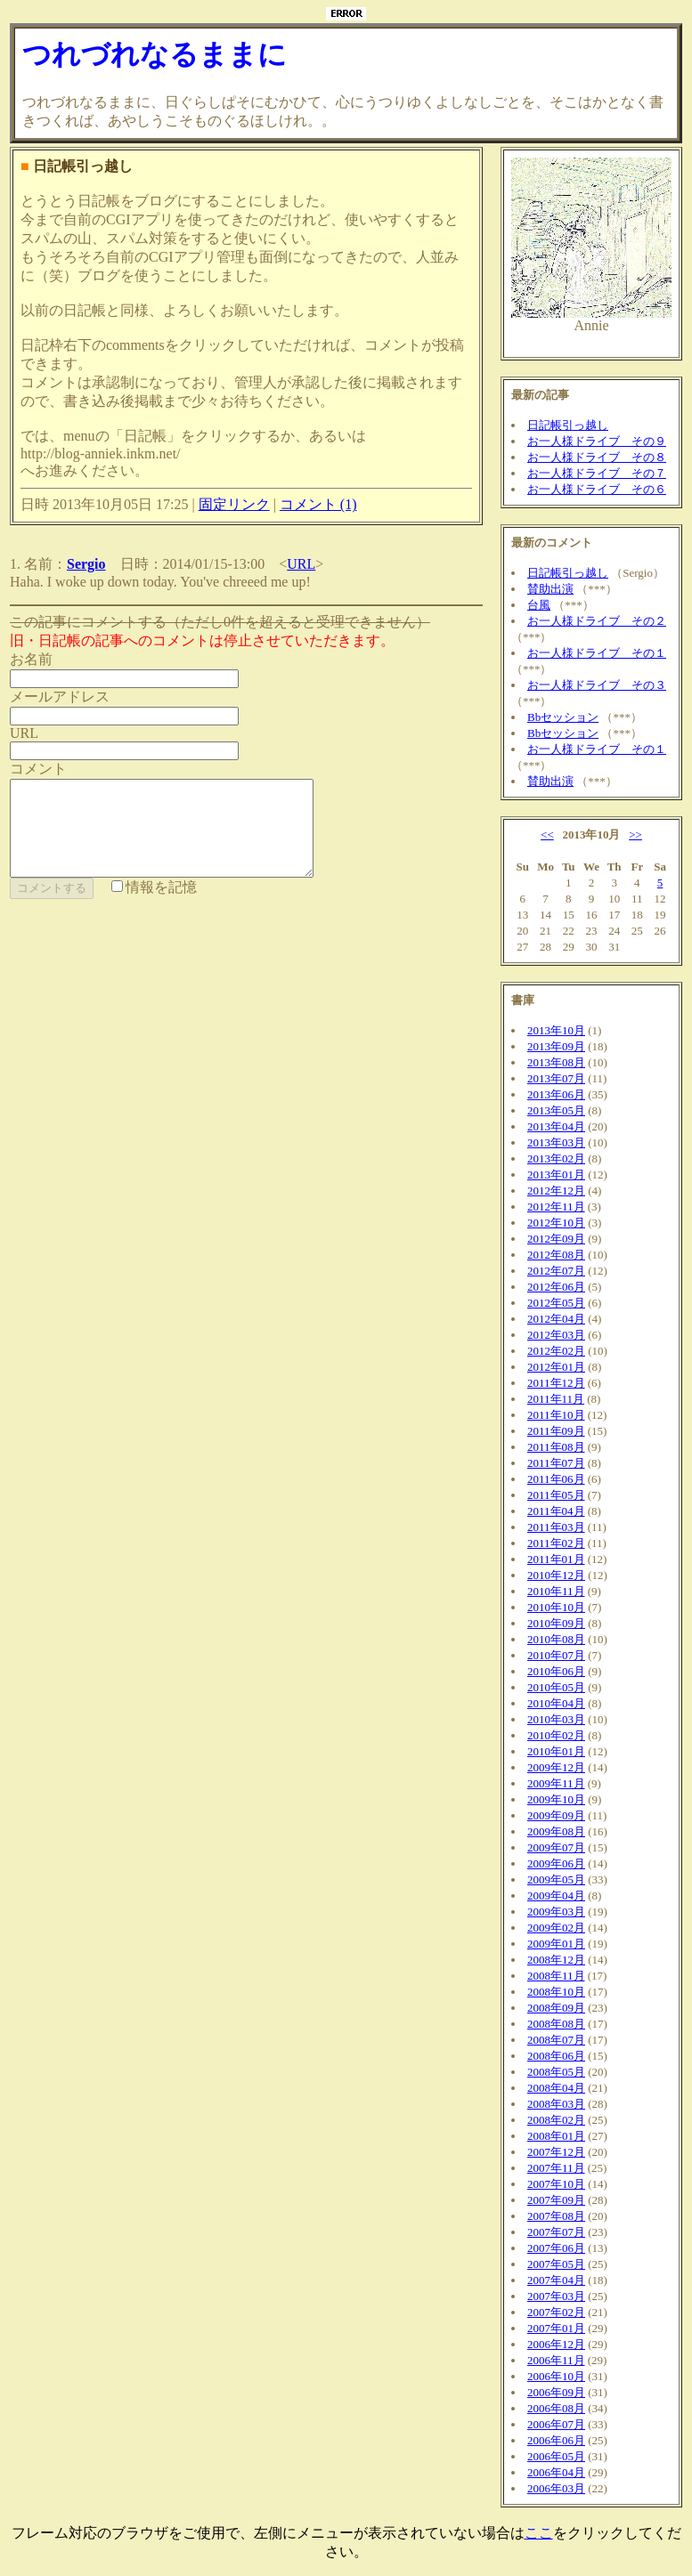 This screenshot has height=2576, width=692. Describe the element at coordinates (556, 1975) in the screenshot. I see `2008年11月` at that location.